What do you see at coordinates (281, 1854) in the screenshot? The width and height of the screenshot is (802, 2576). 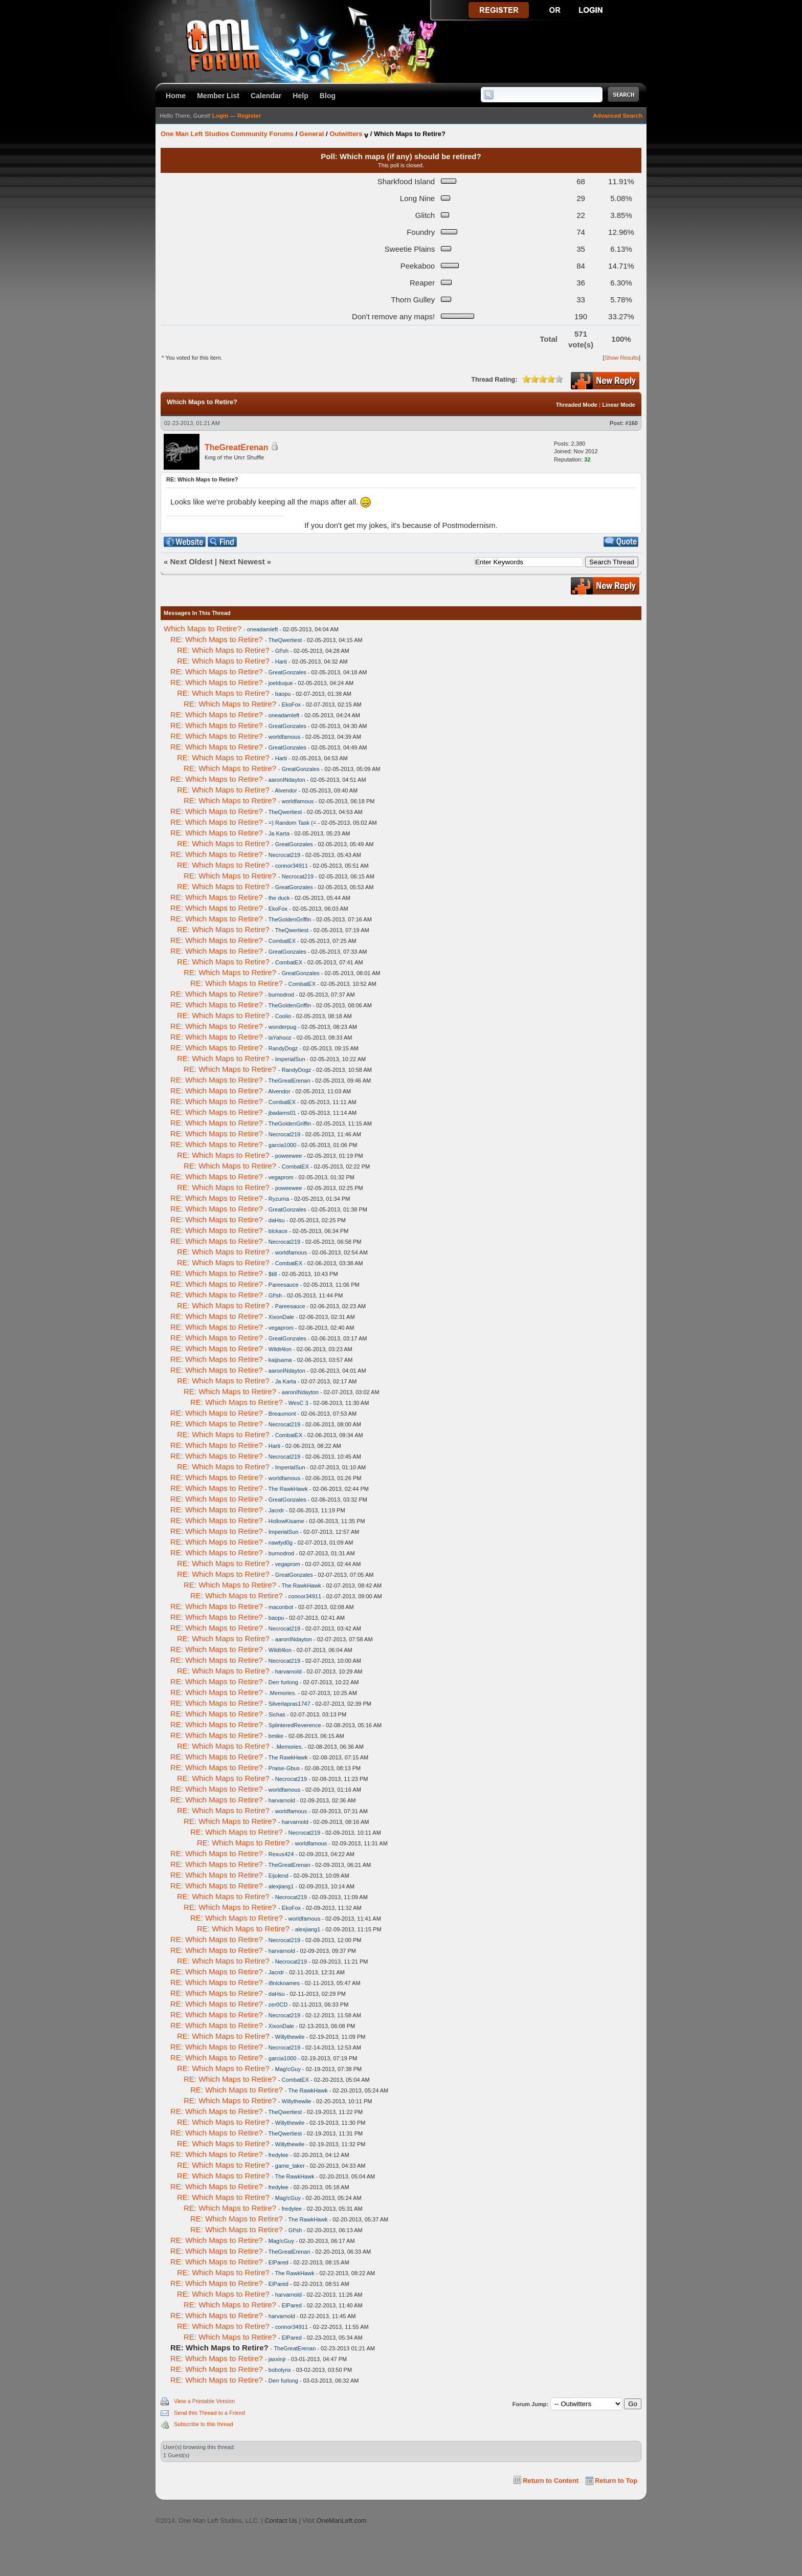 I see `Rexus424` at bounding box center [281, 1854].